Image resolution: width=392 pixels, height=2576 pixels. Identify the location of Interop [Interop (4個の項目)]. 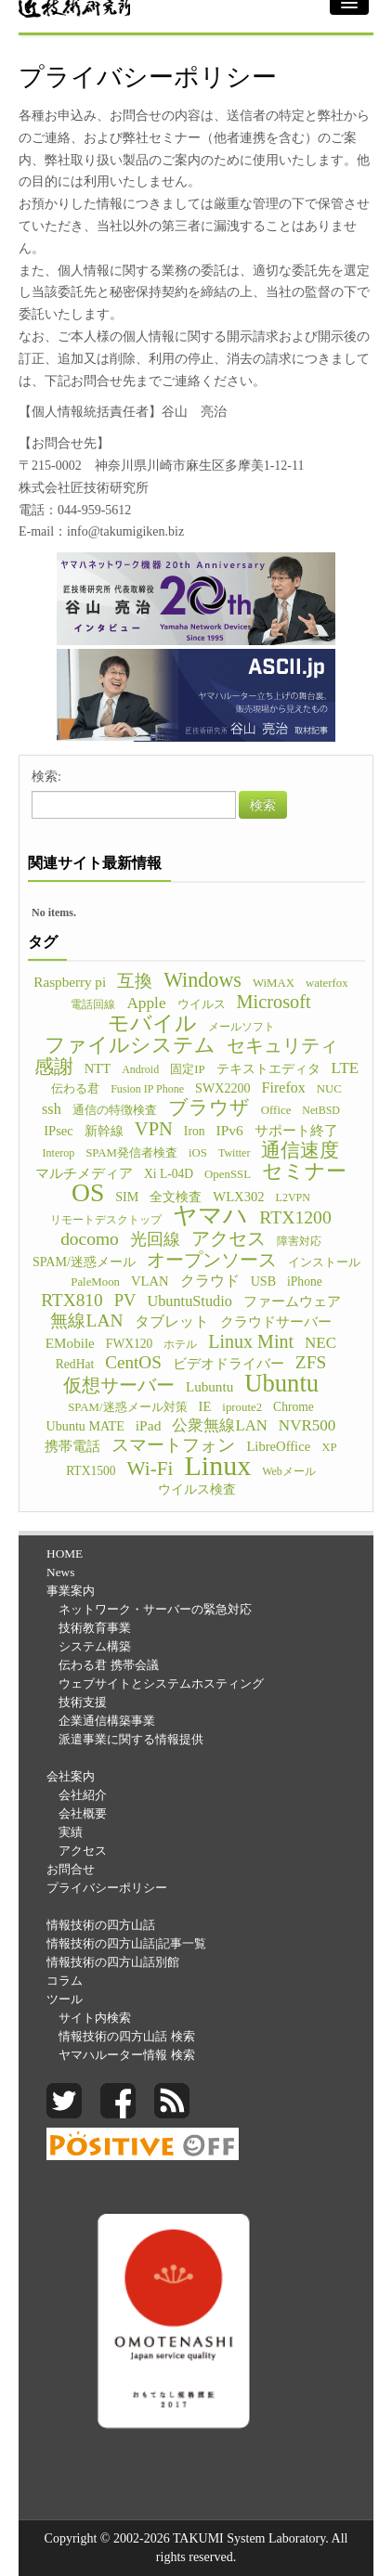
(59, 1152).